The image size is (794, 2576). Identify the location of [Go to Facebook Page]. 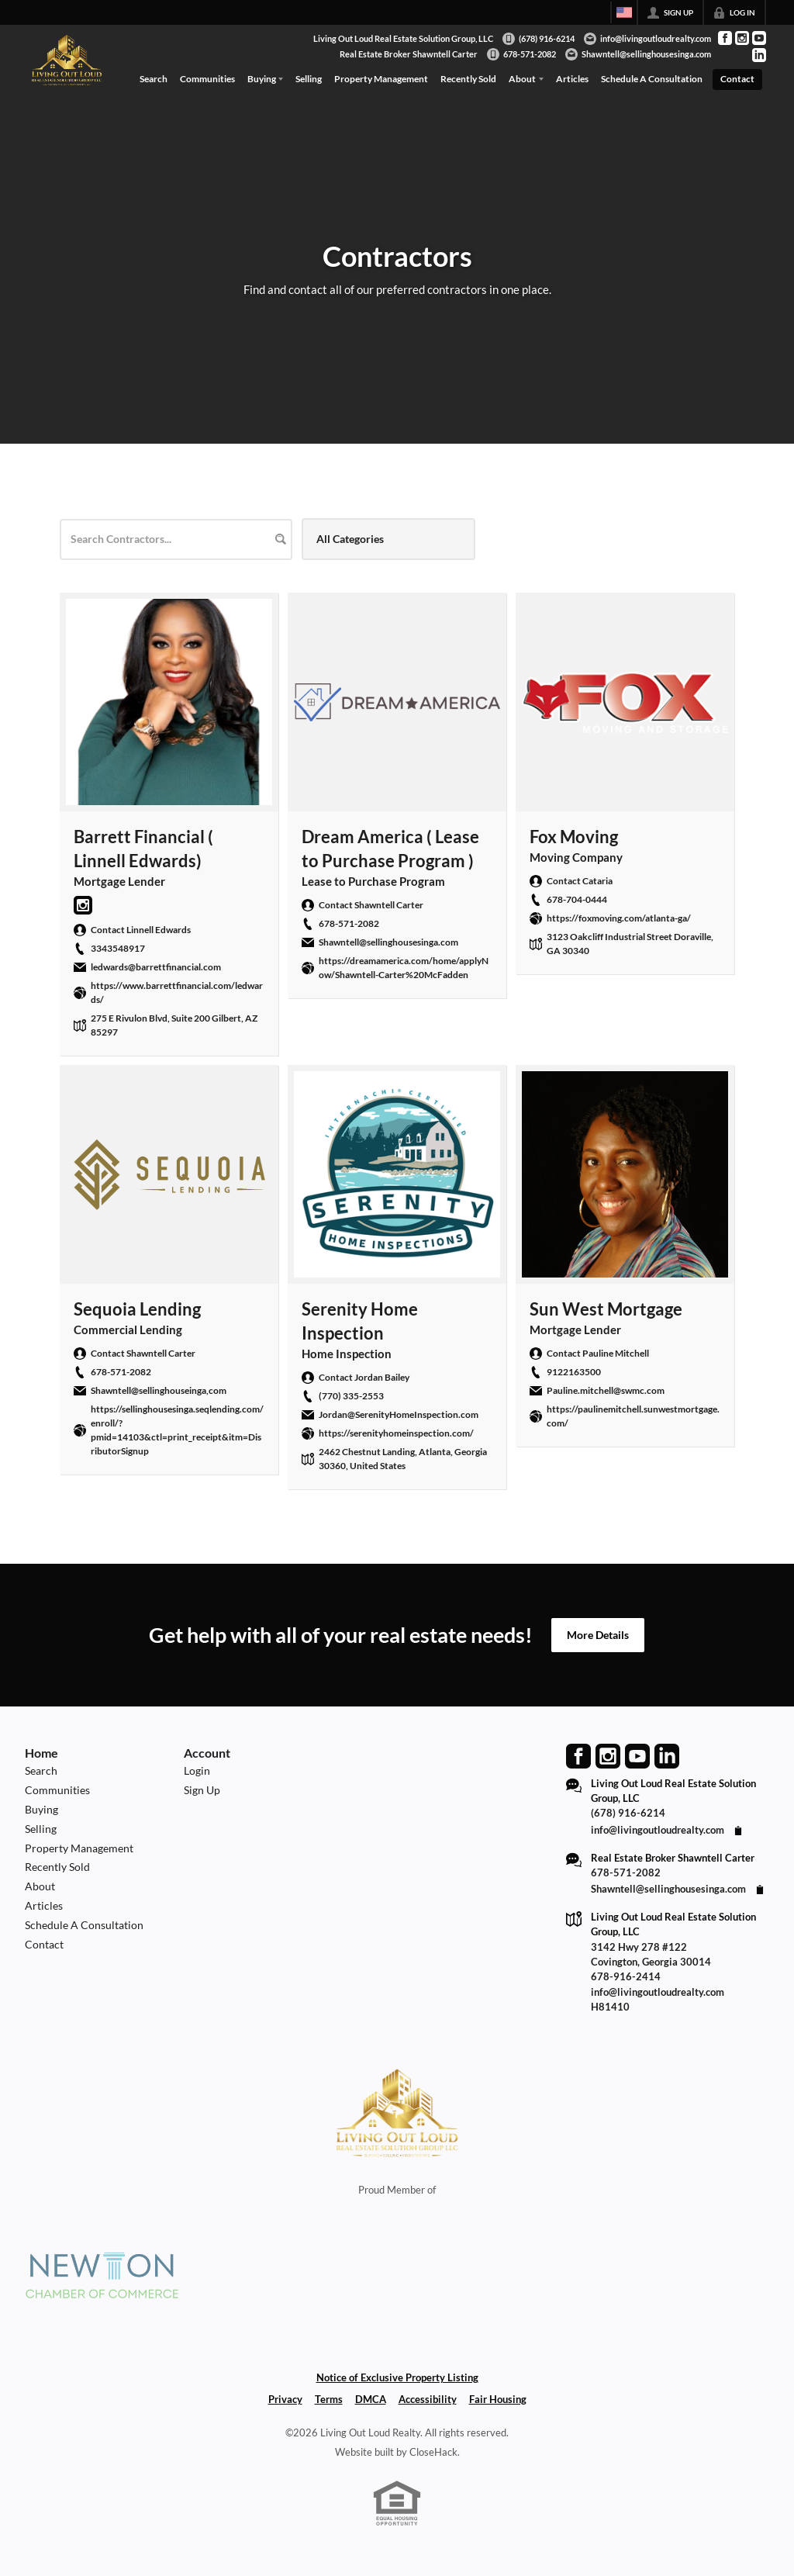
(725, 38).